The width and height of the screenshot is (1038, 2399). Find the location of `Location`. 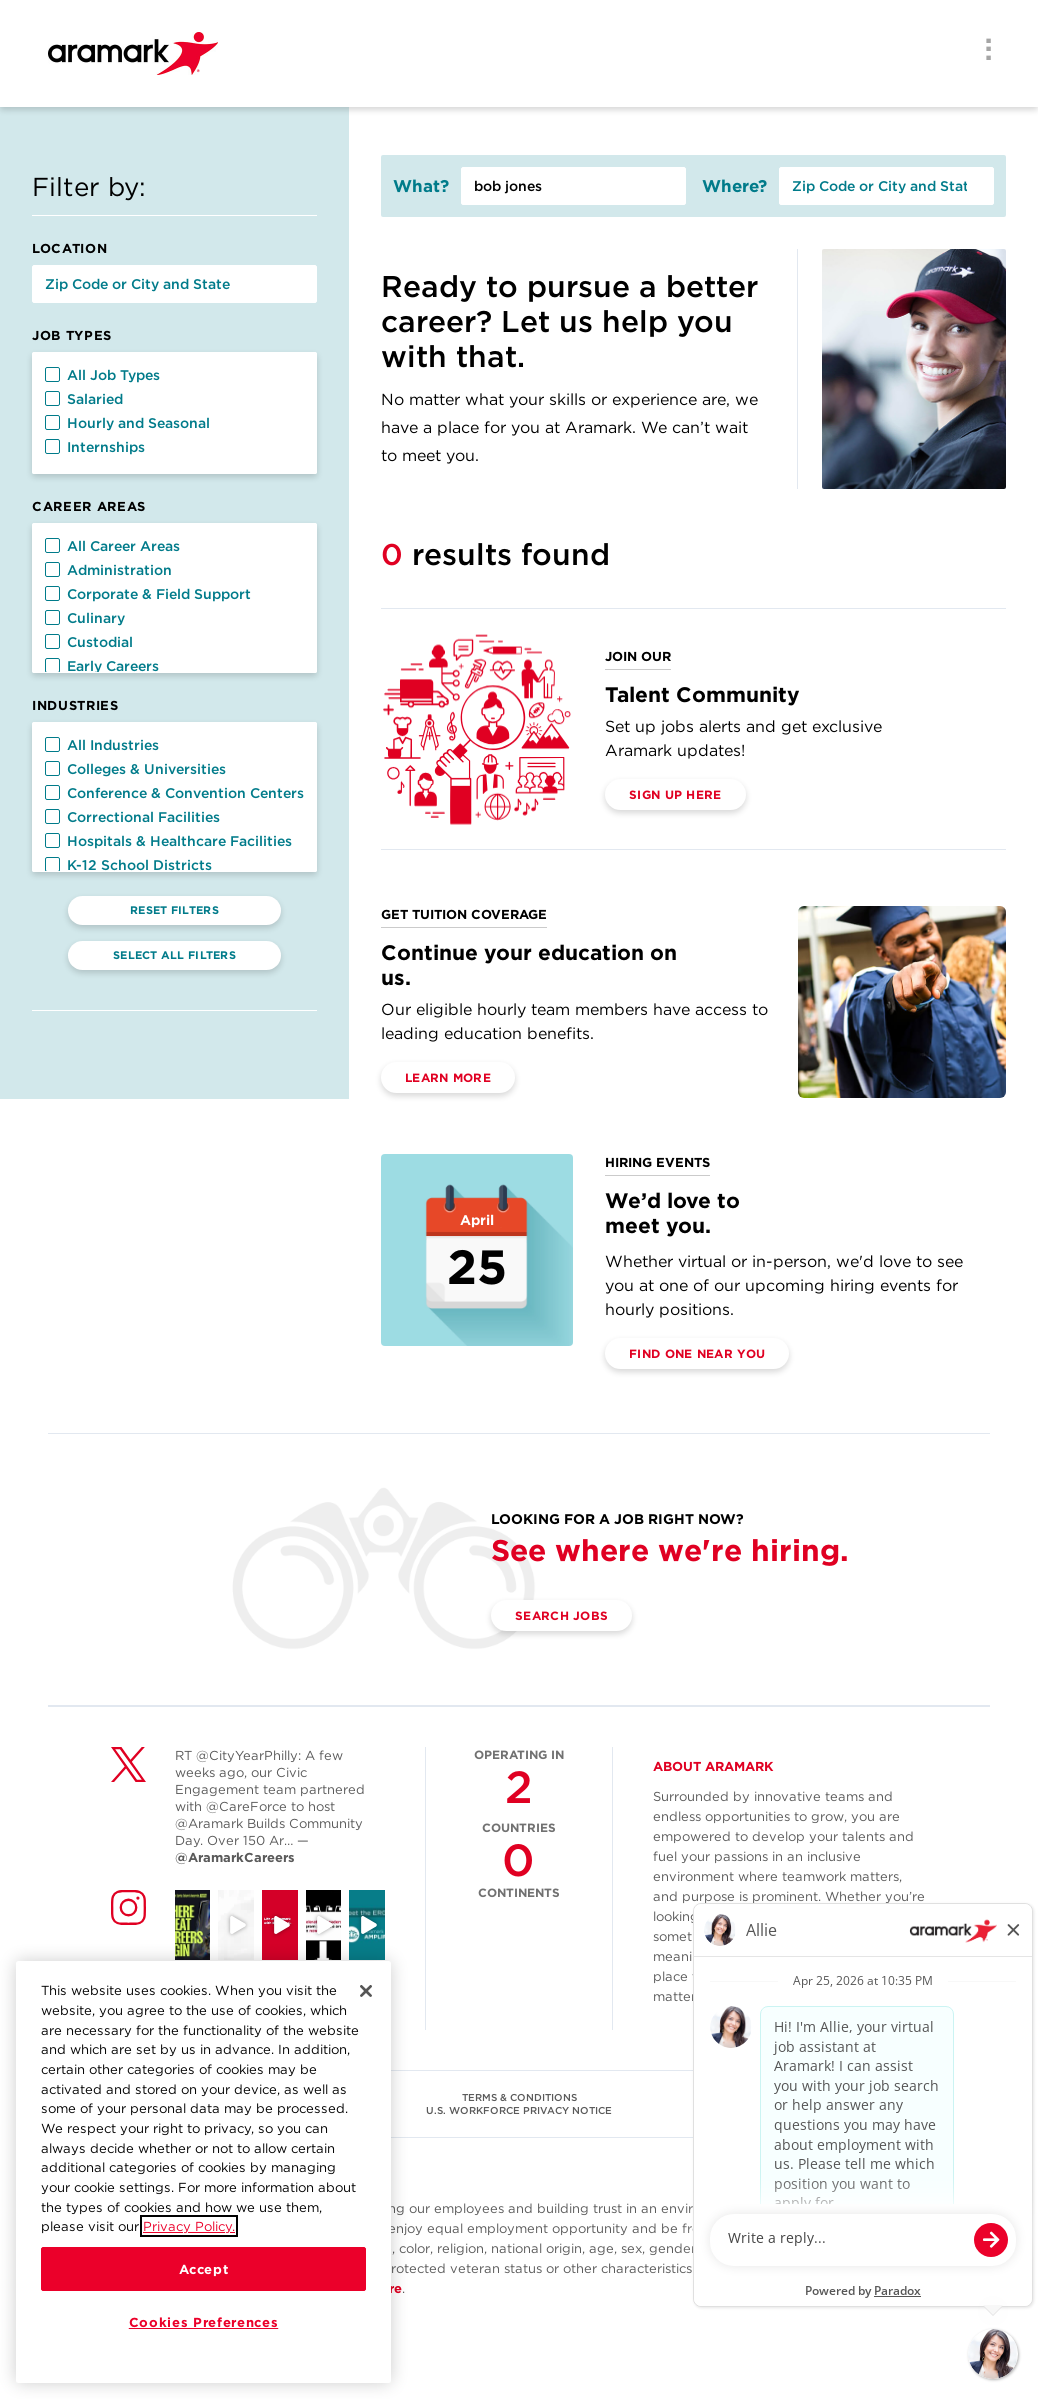

Location is located at coordinates (69, 248).